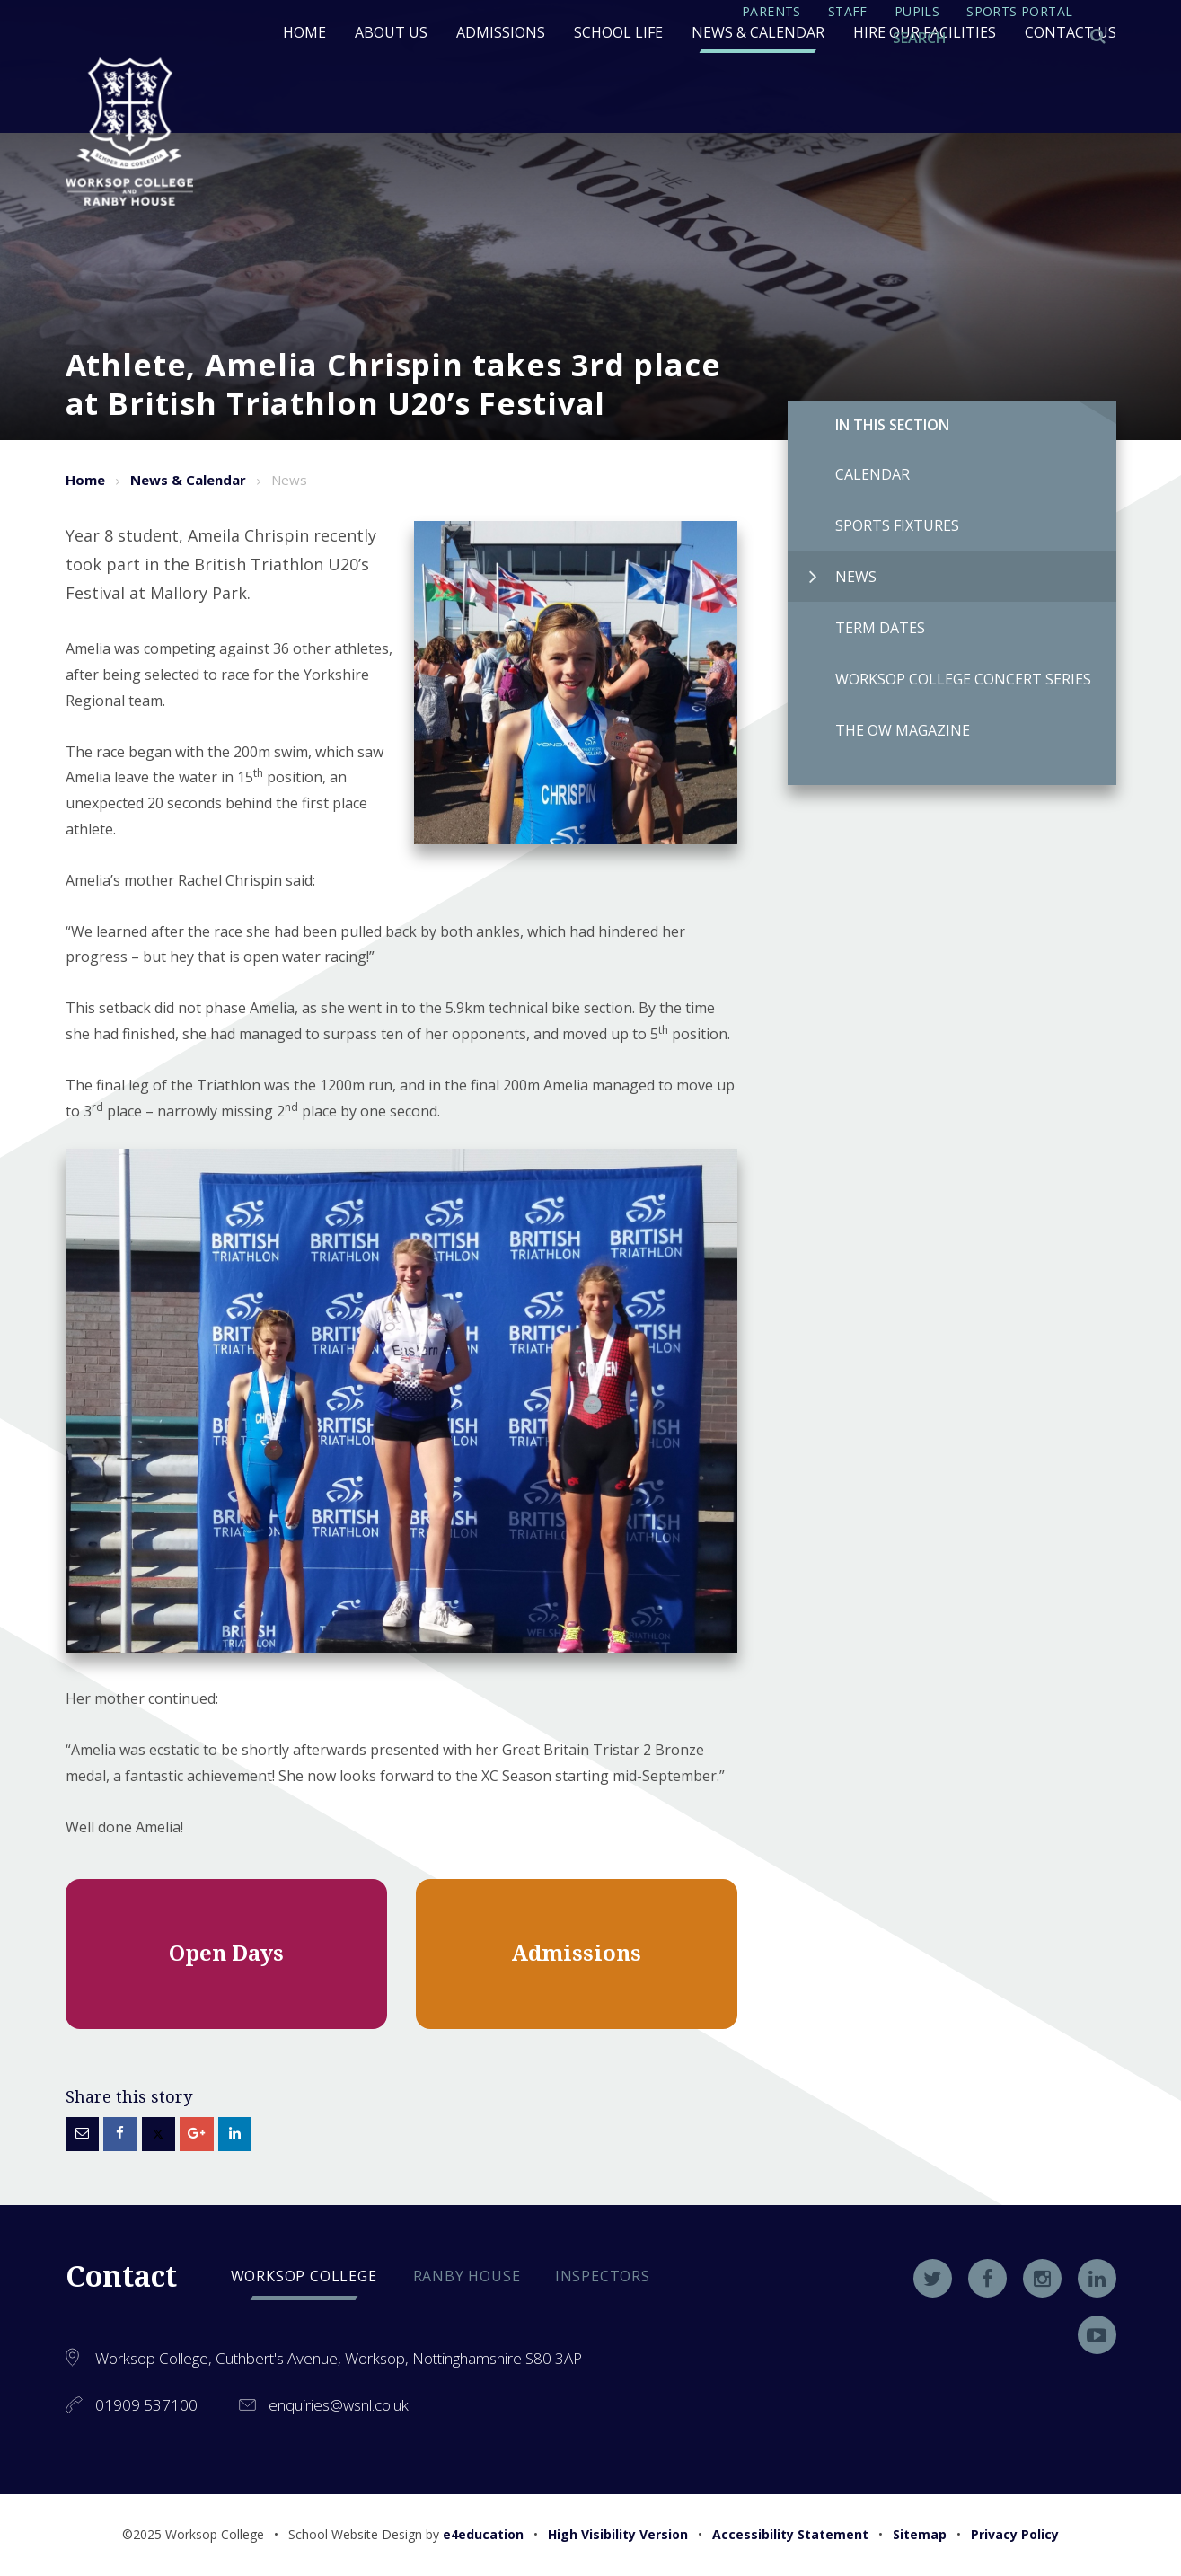 This screenshot has width=1181, height=2576. Describe the element at coordinates (188, 480) in the screenshot. I see `News & Calendar` at that location.